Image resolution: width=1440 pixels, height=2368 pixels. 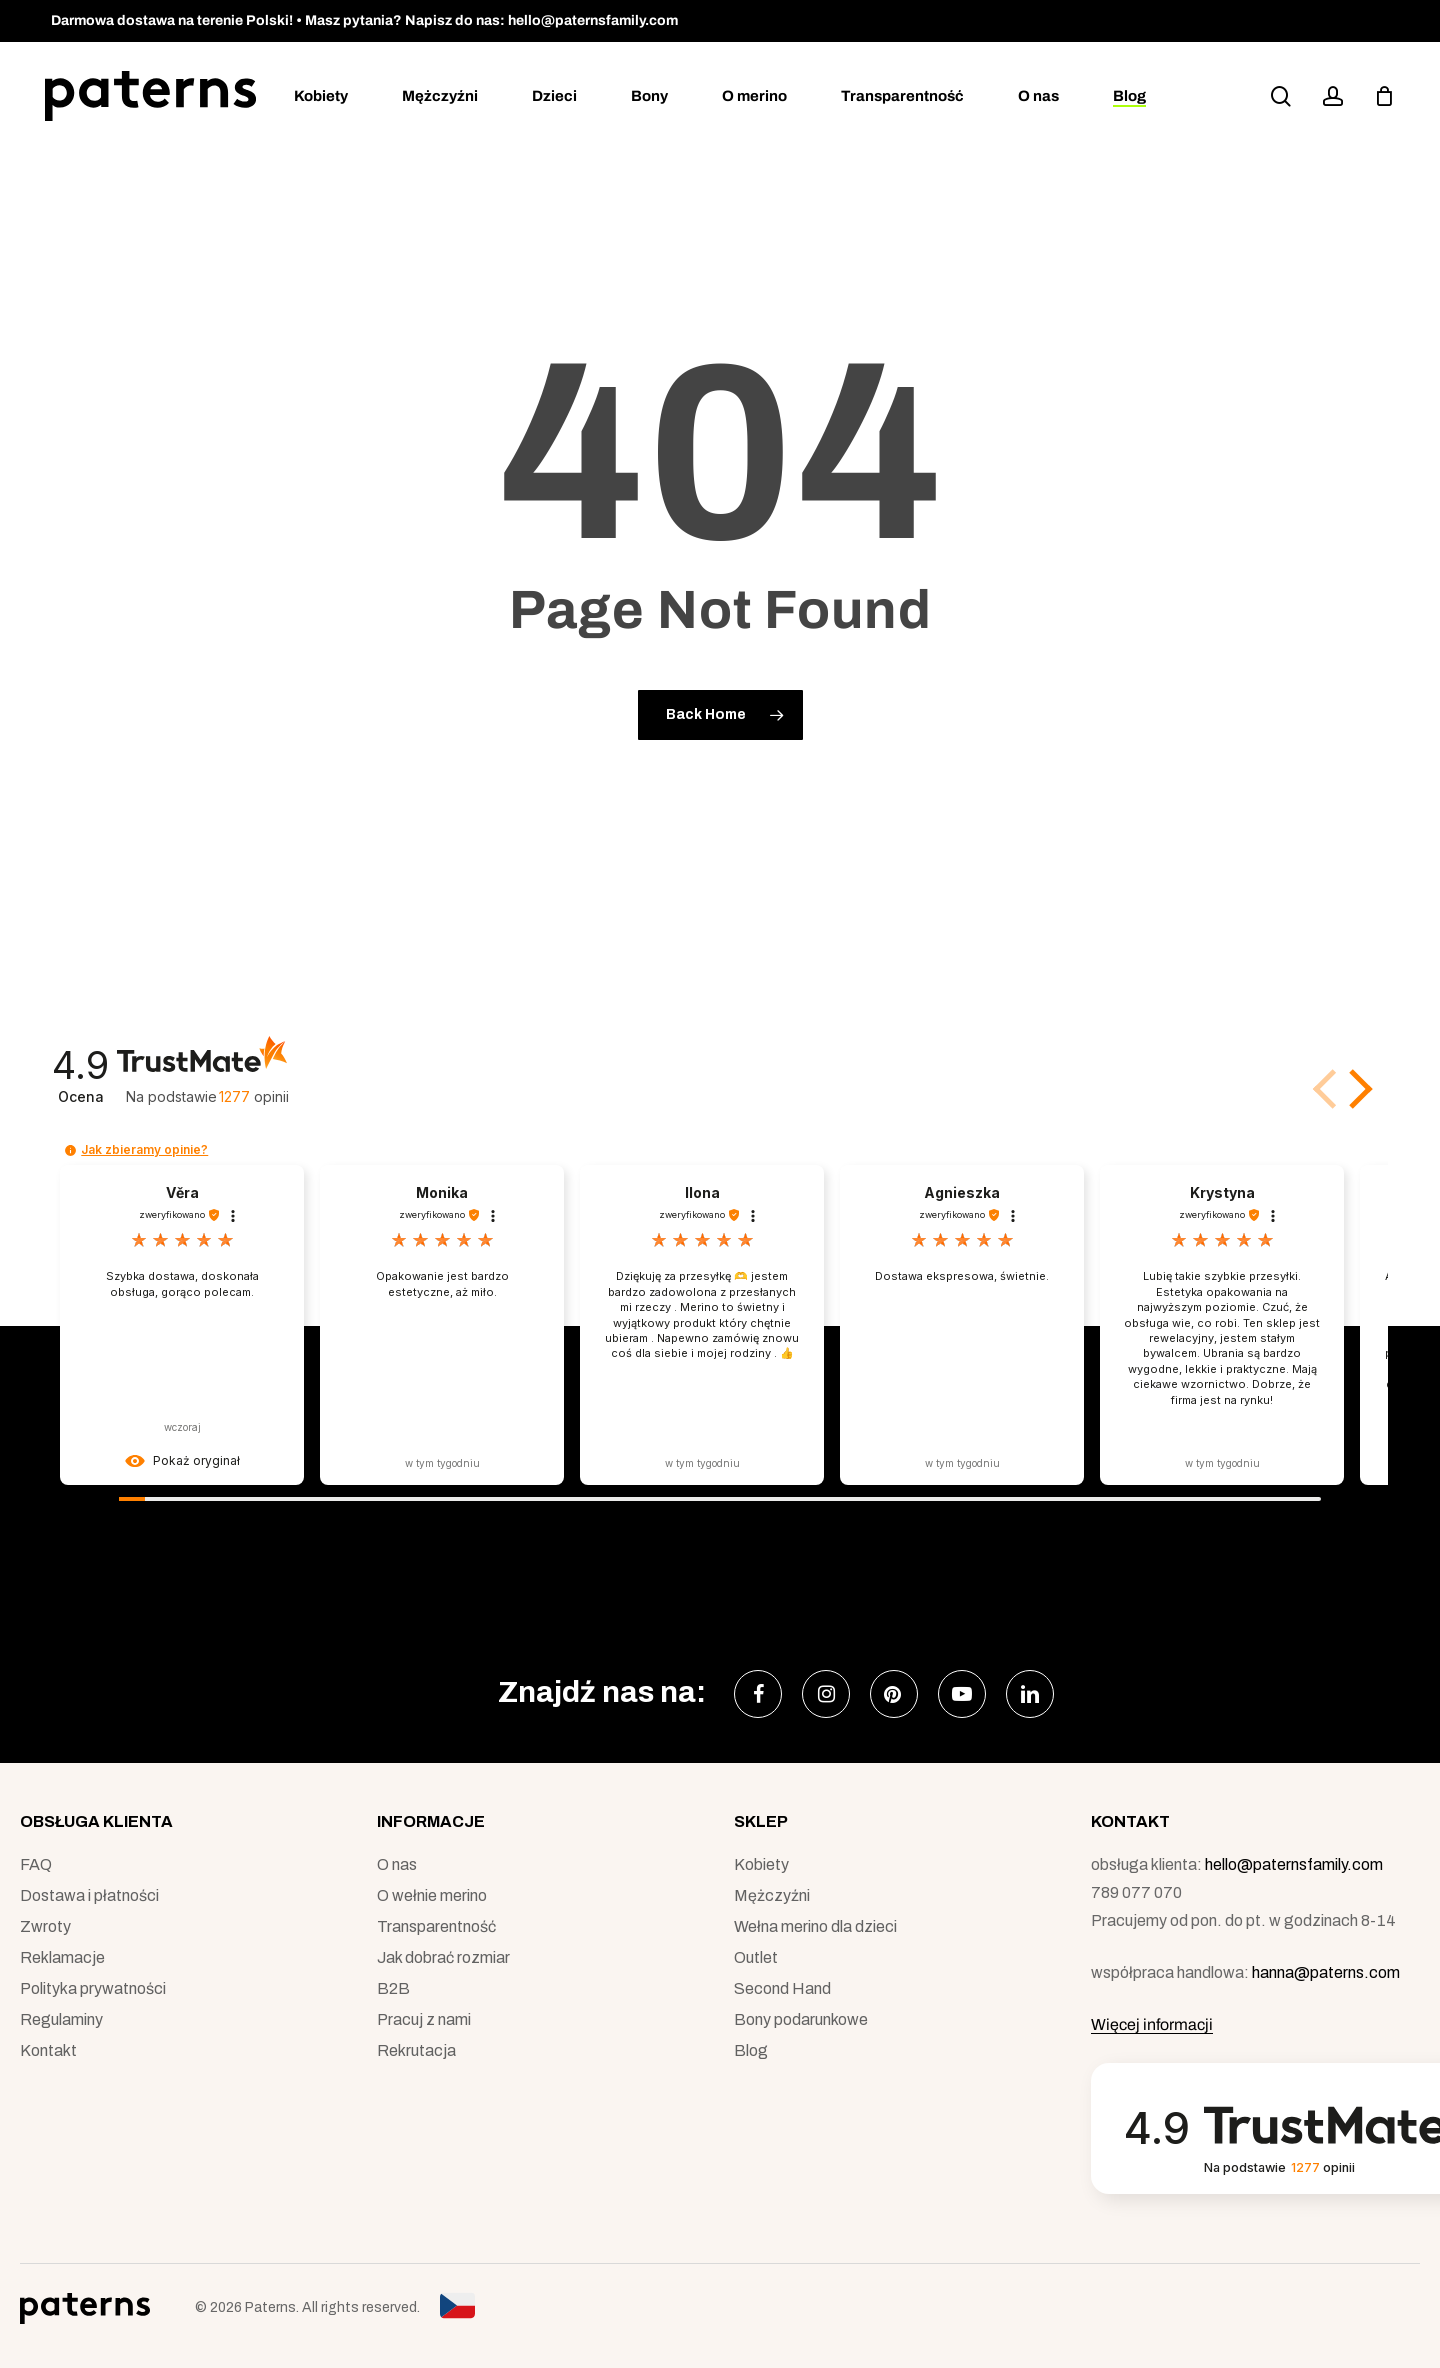 What do you see at coordinates (782, 1988) in the screenshot?
I see `Second Hand` at bounding box center [782, 1988].